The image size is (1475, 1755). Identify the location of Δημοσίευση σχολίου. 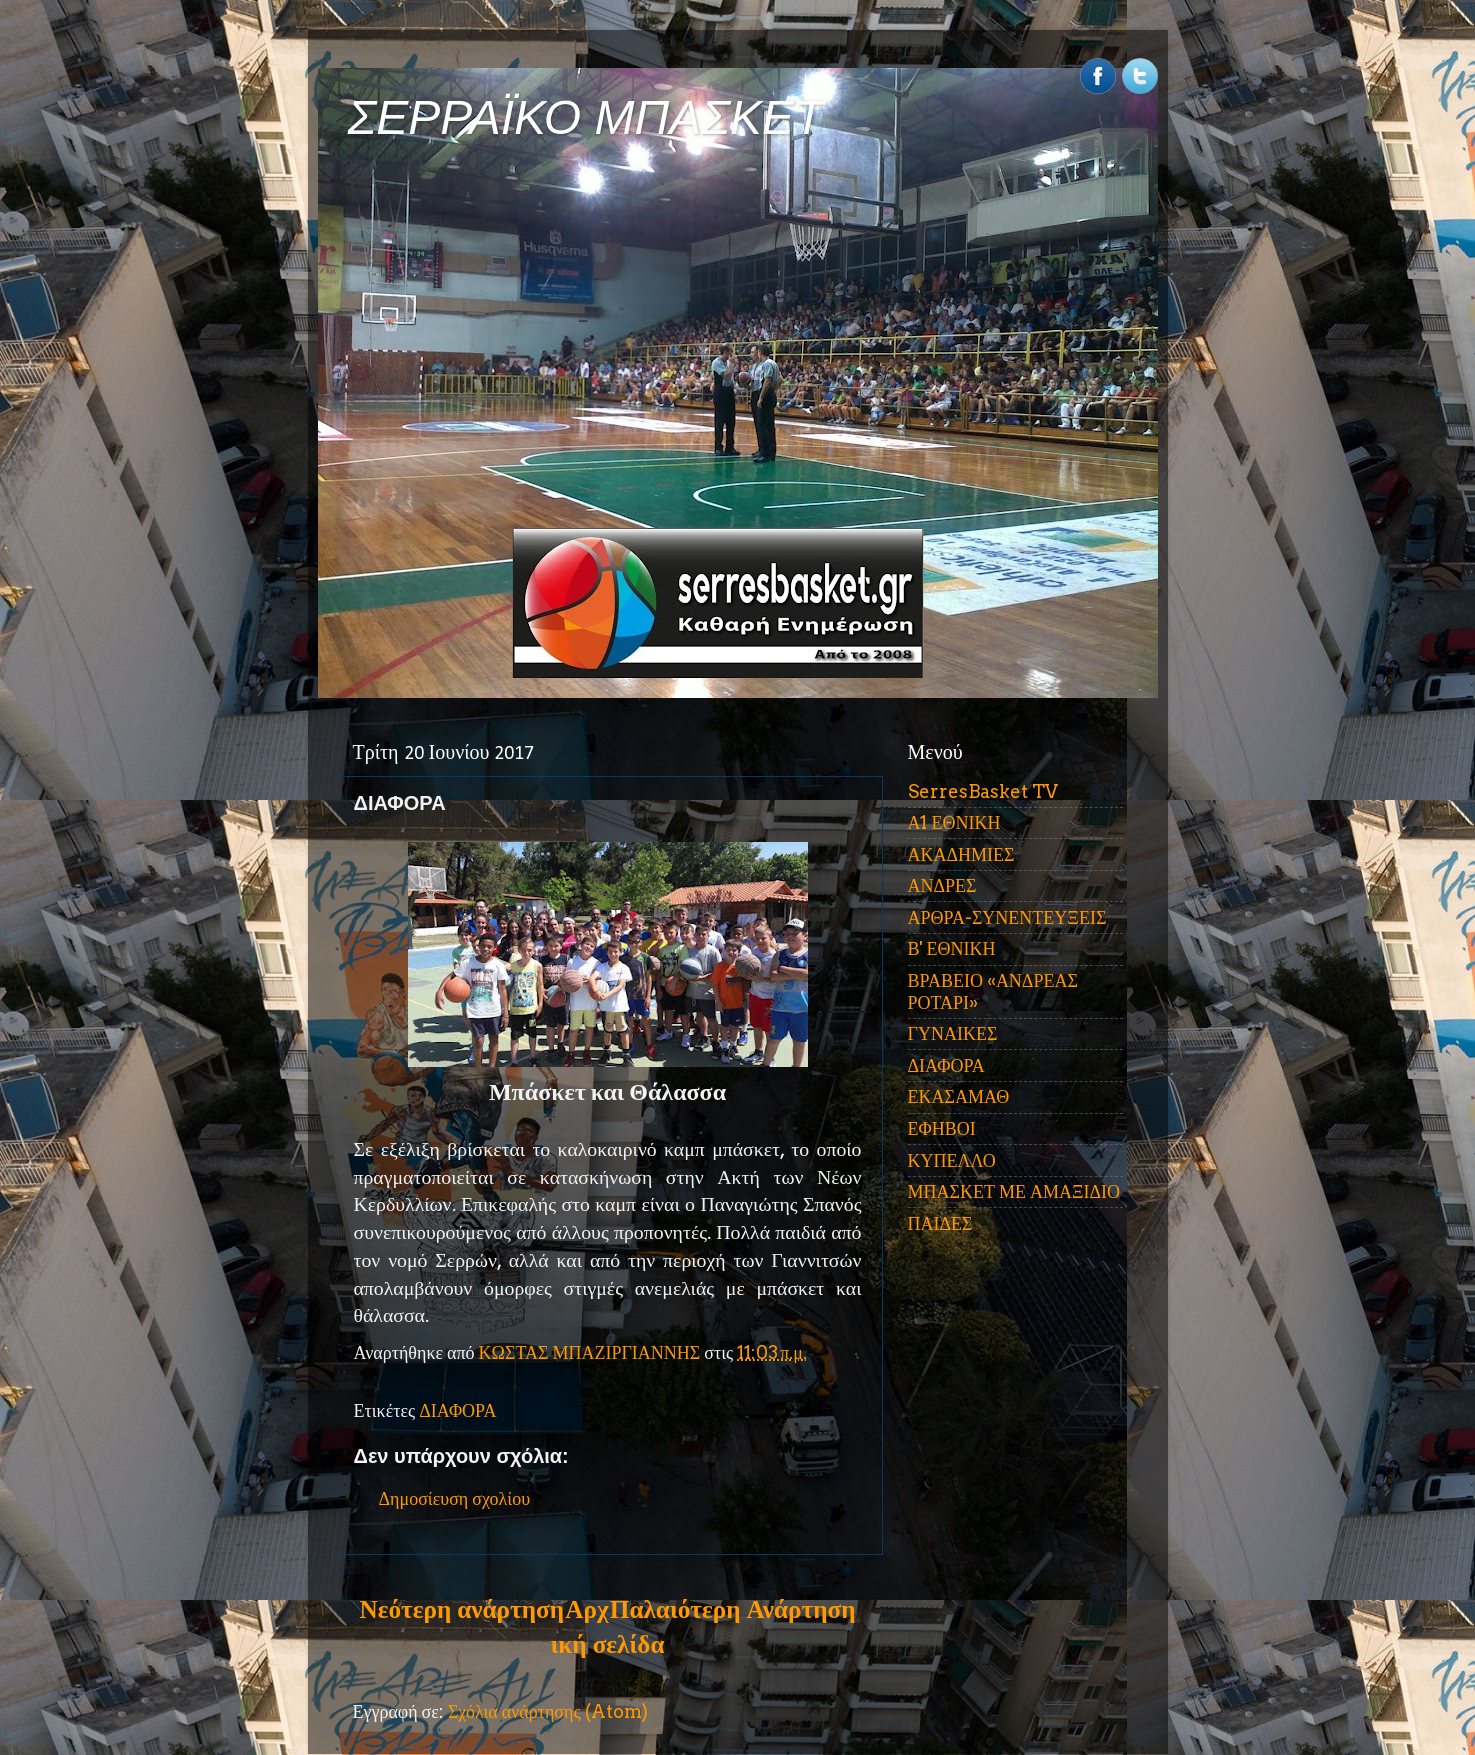
(455, 1498).